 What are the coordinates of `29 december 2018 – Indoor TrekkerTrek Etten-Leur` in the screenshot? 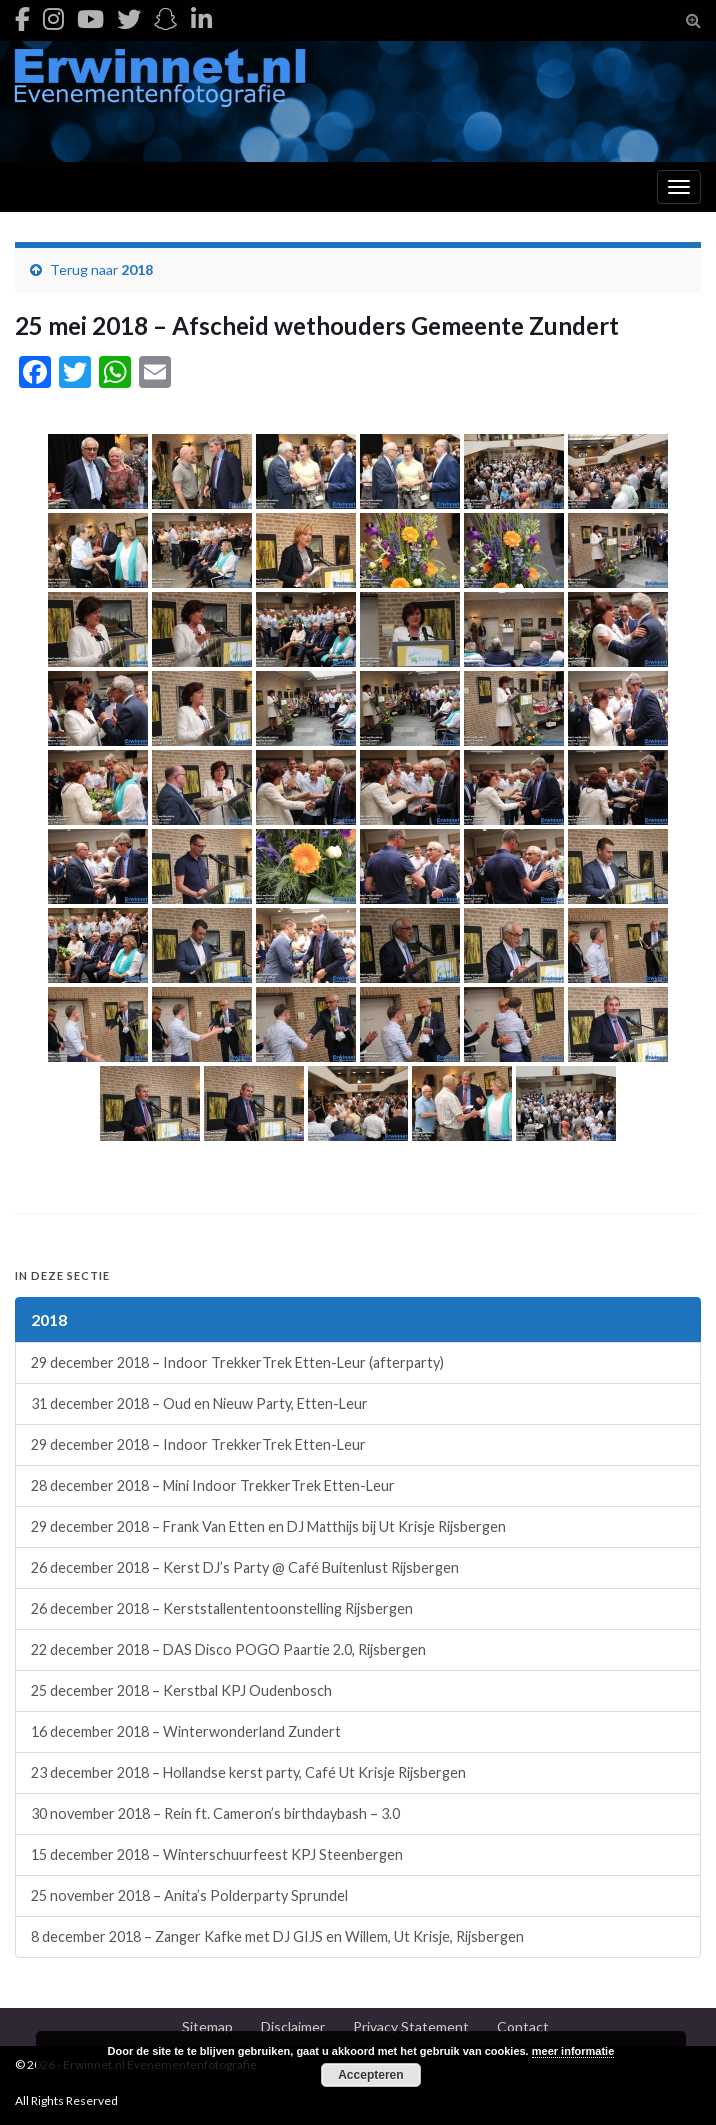 It's located at (198, 1444).